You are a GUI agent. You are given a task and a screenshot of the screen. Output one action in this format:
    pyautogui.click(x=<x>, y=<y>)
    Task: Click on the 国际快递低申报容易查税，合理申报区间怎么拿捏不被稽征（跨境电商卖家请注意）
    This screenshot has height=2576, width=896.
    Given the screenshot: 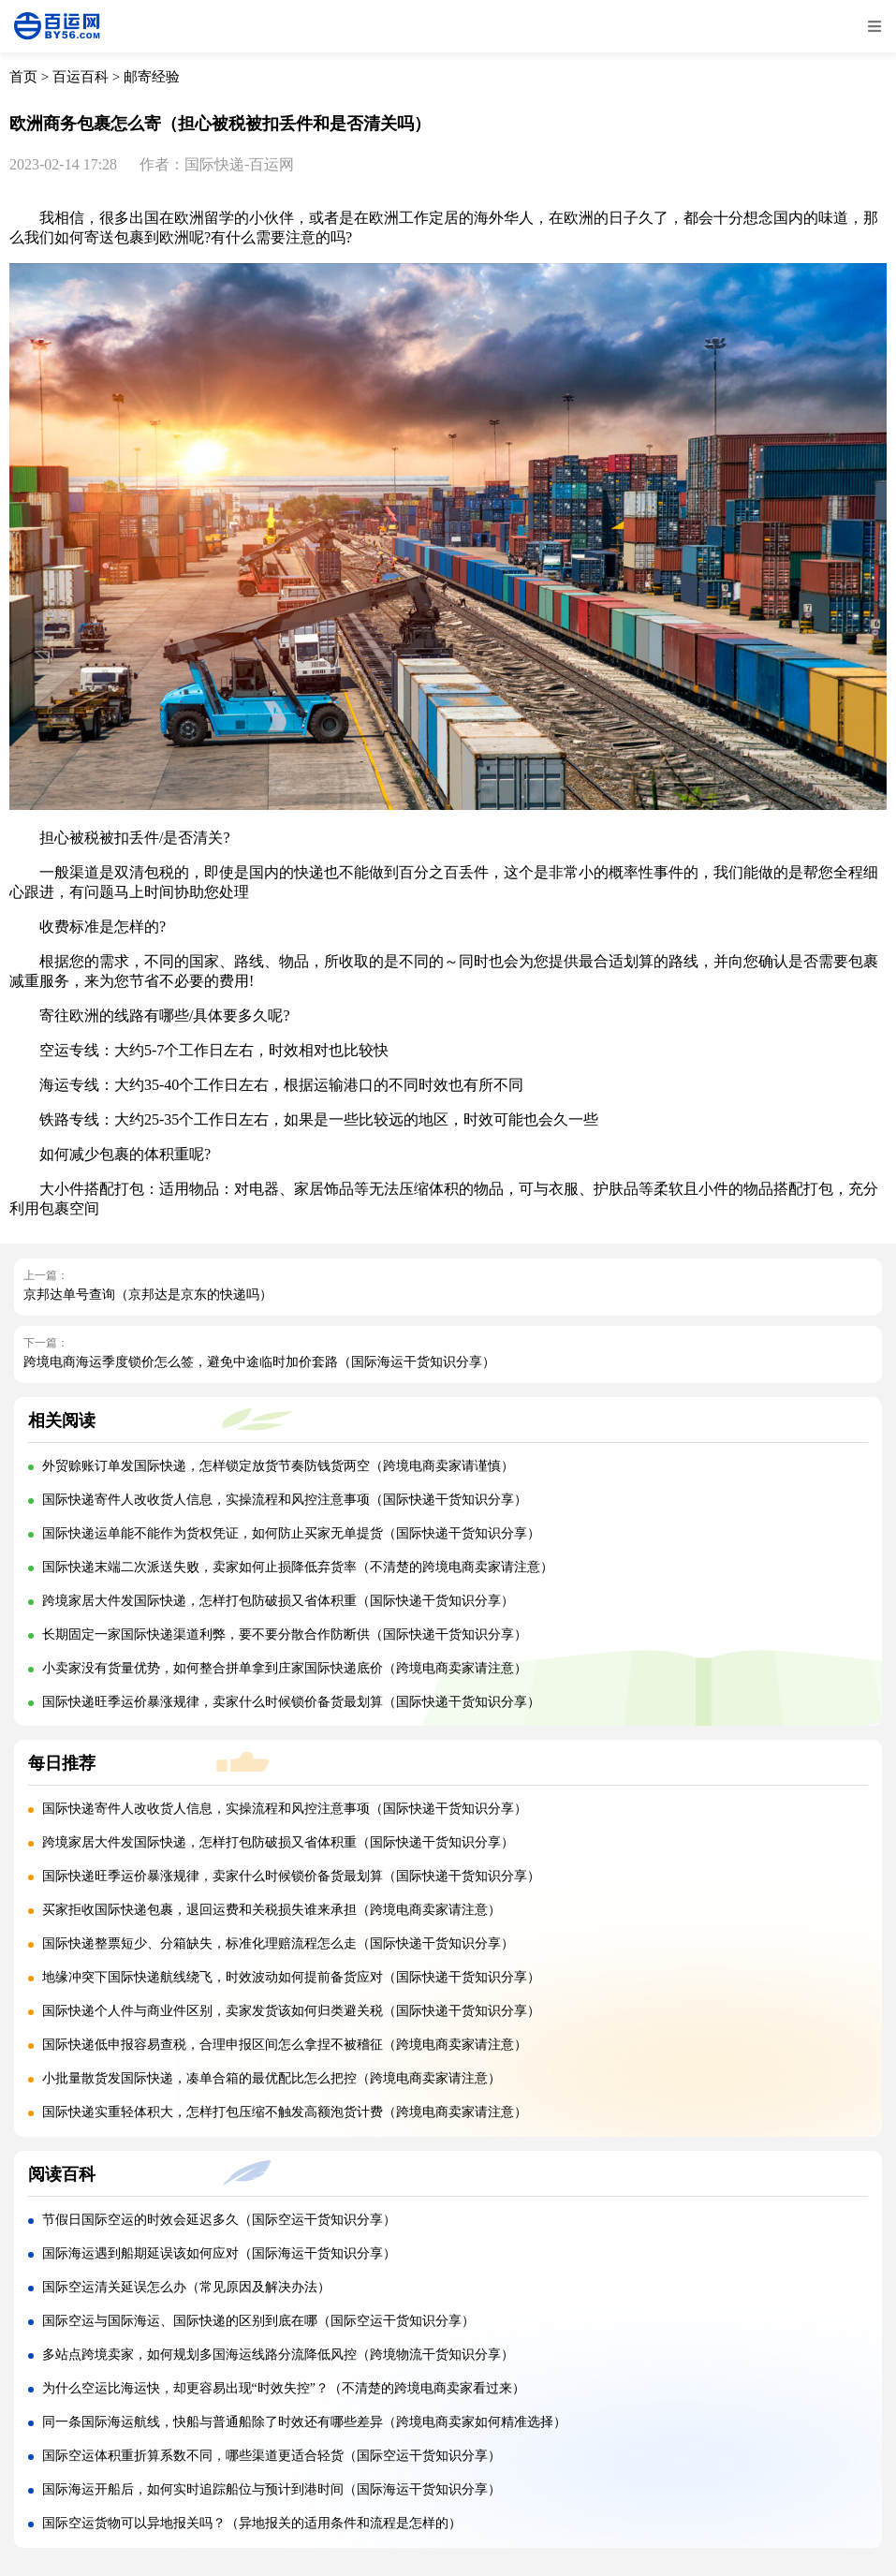 What is the action you would take?
    pyautogui.click(x=284, y=2045)
    